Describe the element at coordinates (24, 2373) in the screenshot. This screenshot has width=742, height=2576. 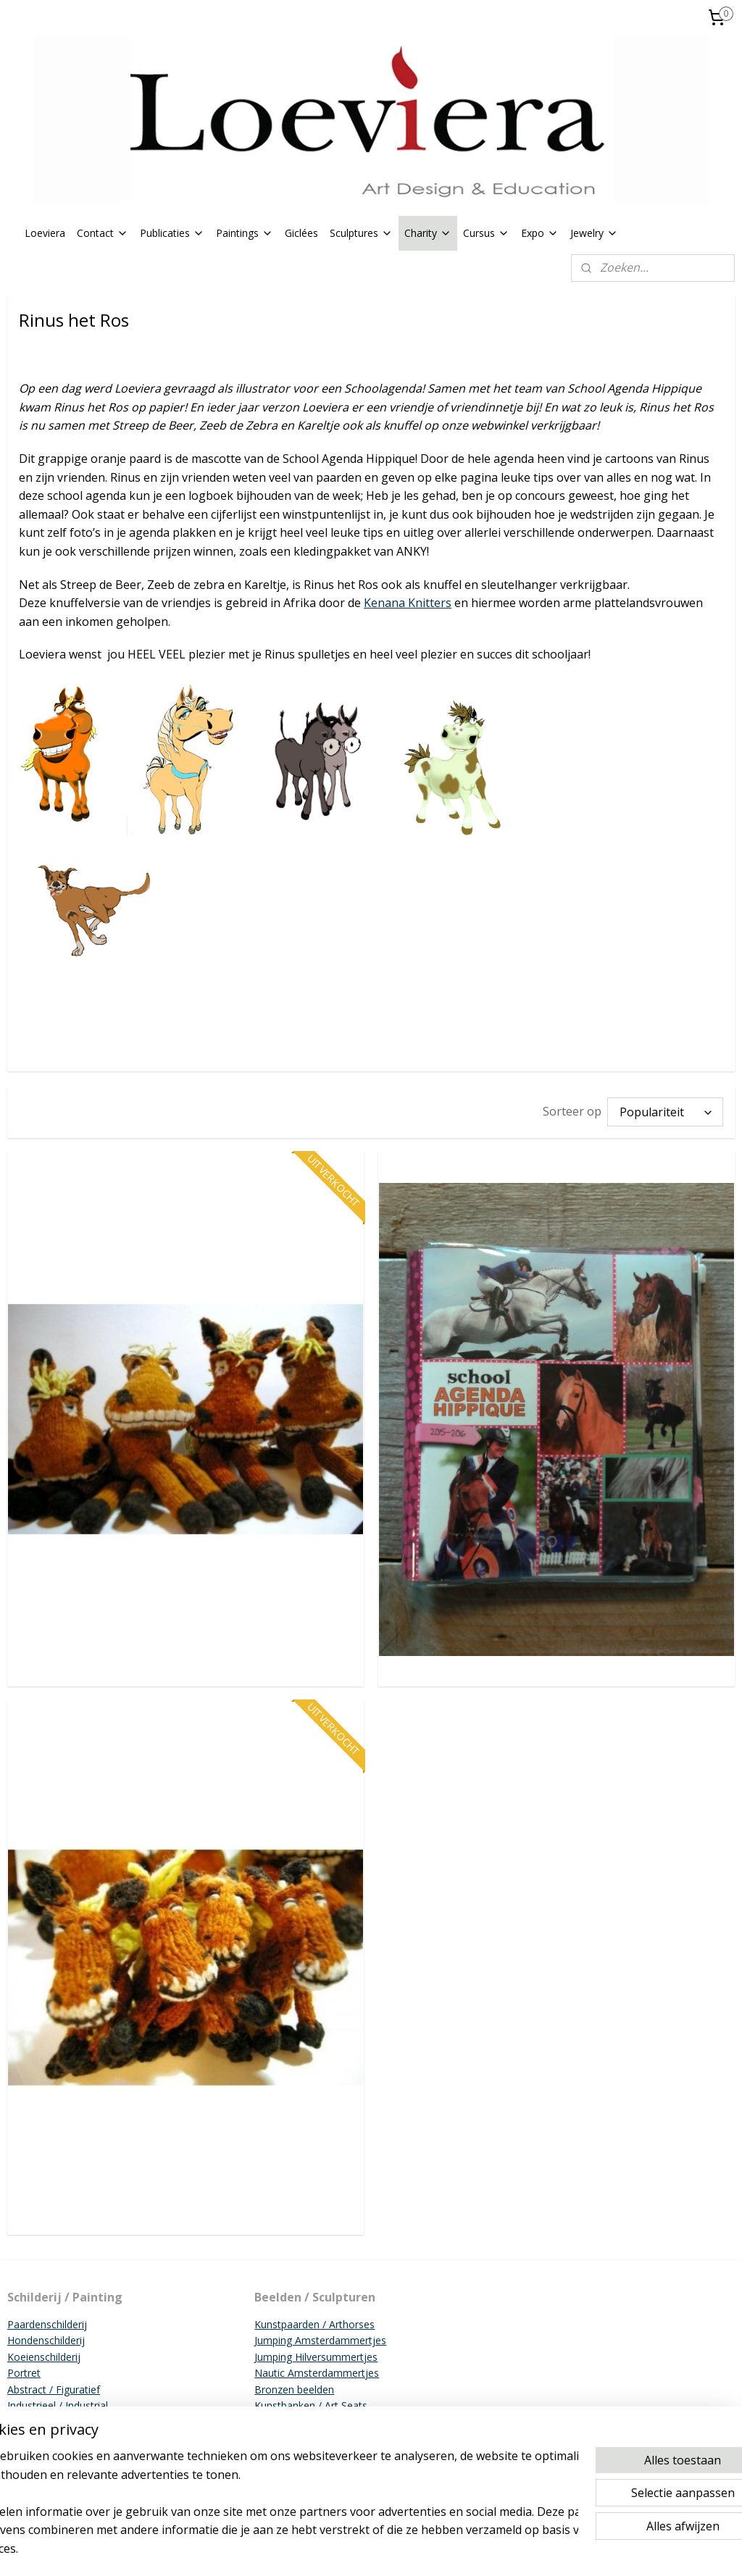
I see `Portret` at that location.